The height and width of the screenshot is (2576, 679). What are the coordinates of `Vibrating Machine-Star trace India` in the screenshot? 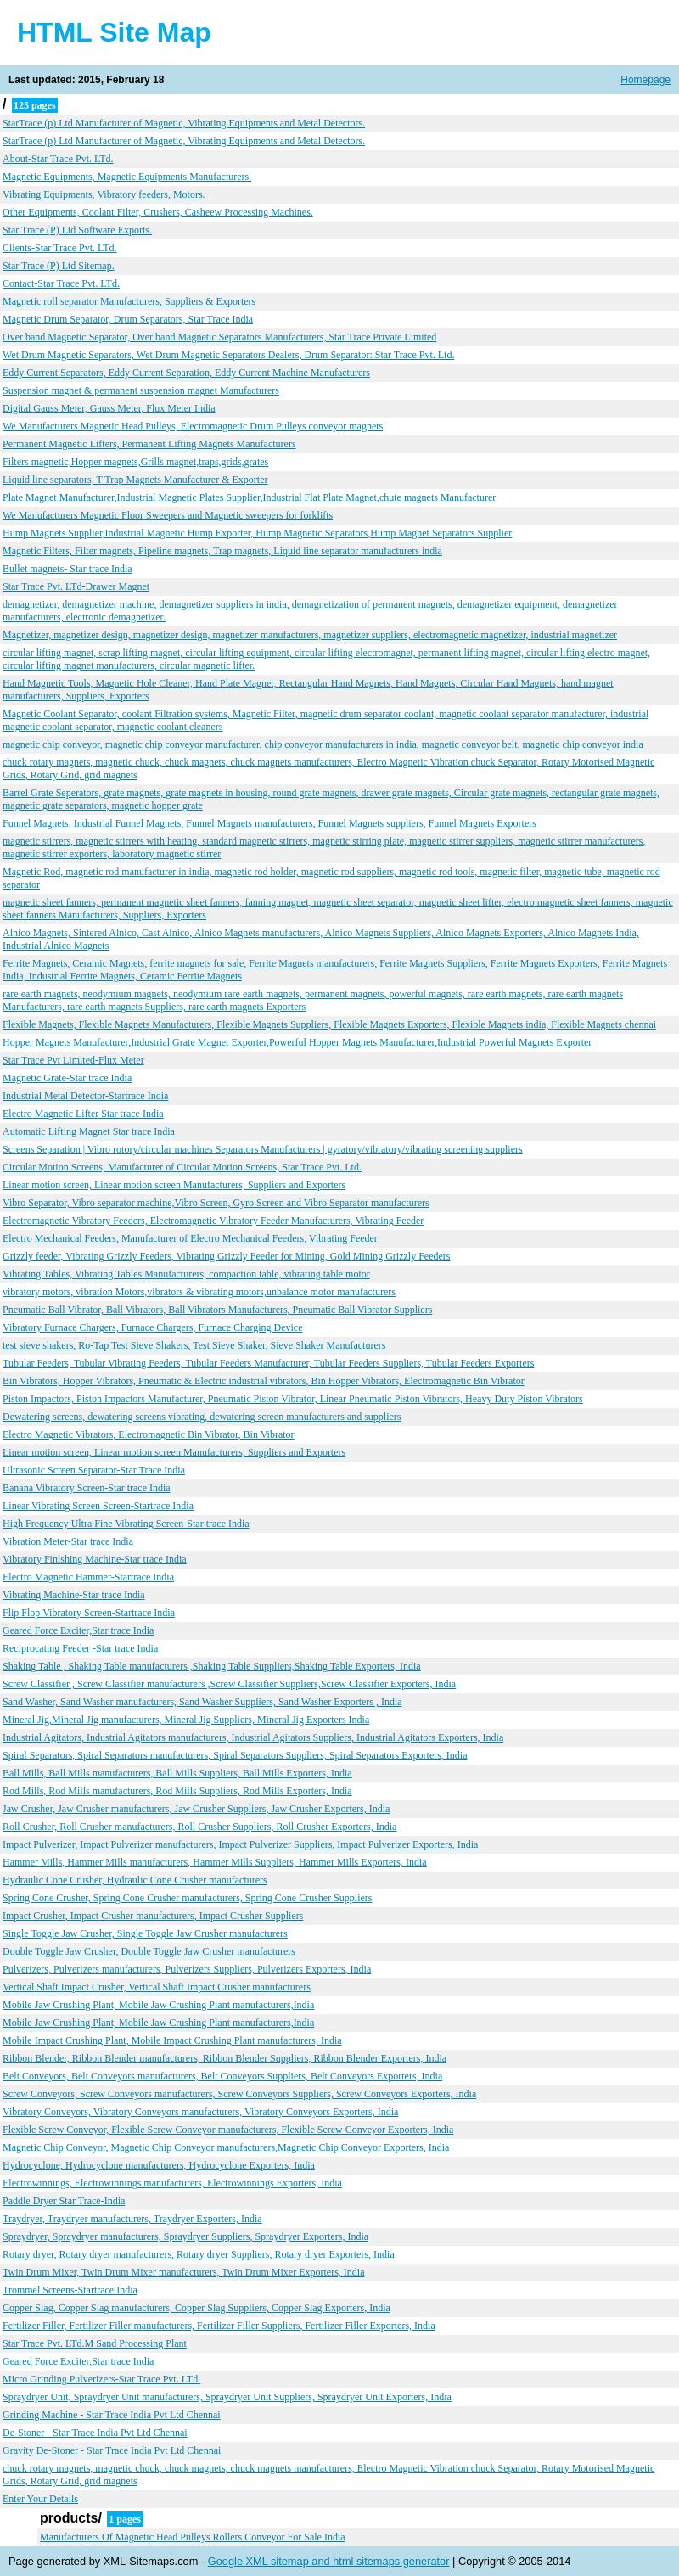 It's located at (74, 1595).